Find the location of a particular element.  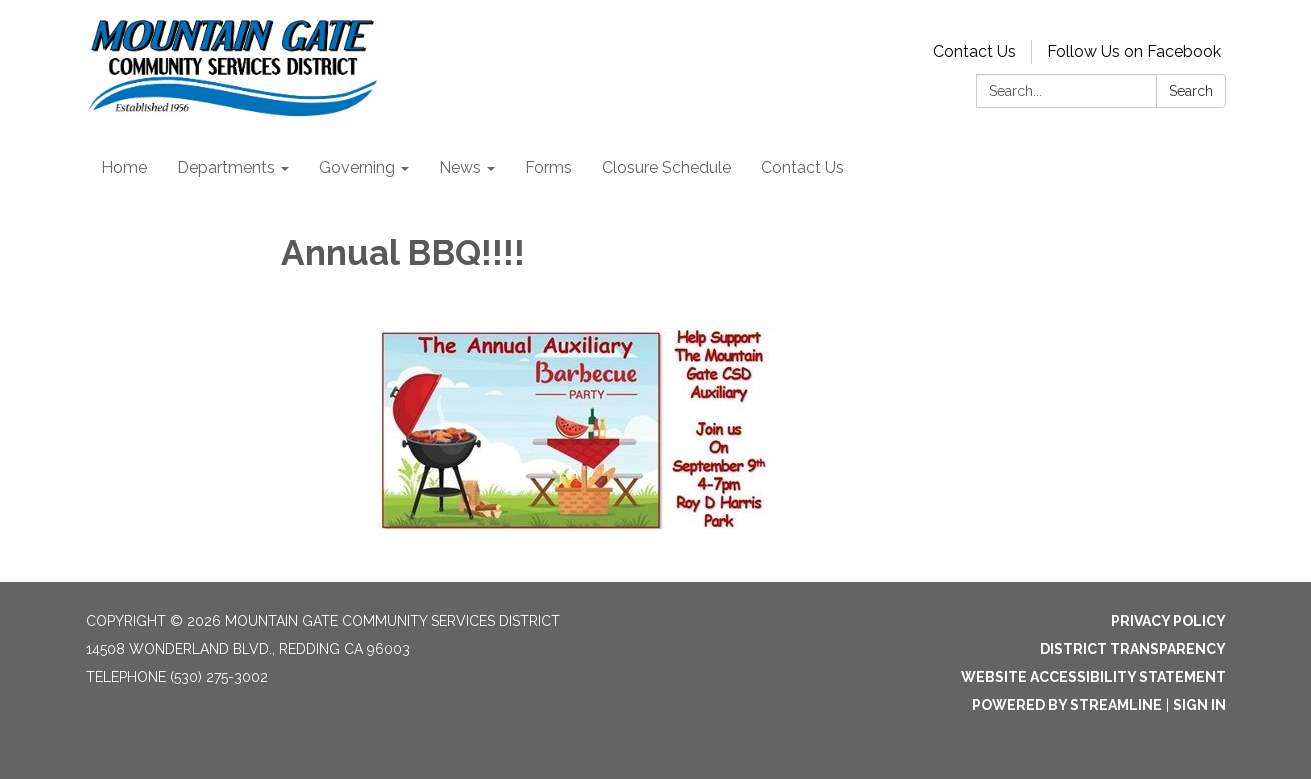

Sign in is located at coordinates (1199, 705).